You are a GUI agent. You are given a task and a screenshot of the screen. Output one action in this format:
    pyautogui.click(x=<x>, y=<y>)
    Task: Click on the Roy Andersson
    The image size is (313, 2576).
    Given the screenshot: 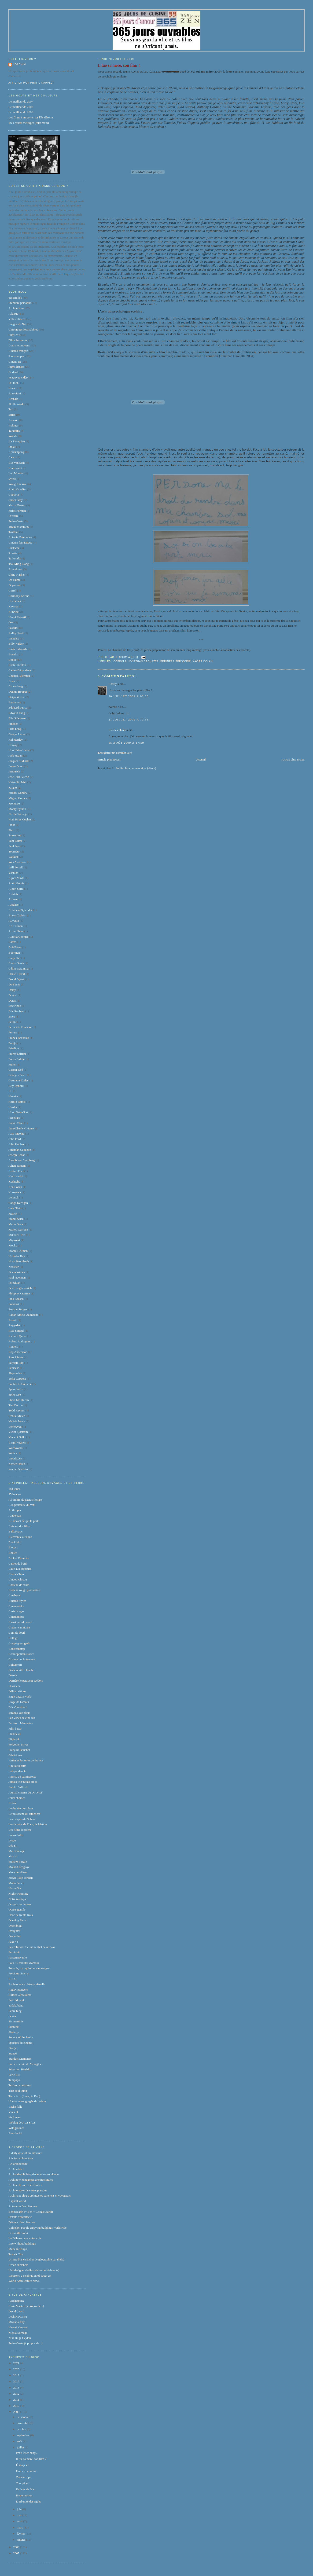 What is the action you would take?
    pyautogui.click(x=17, y=1352)
    